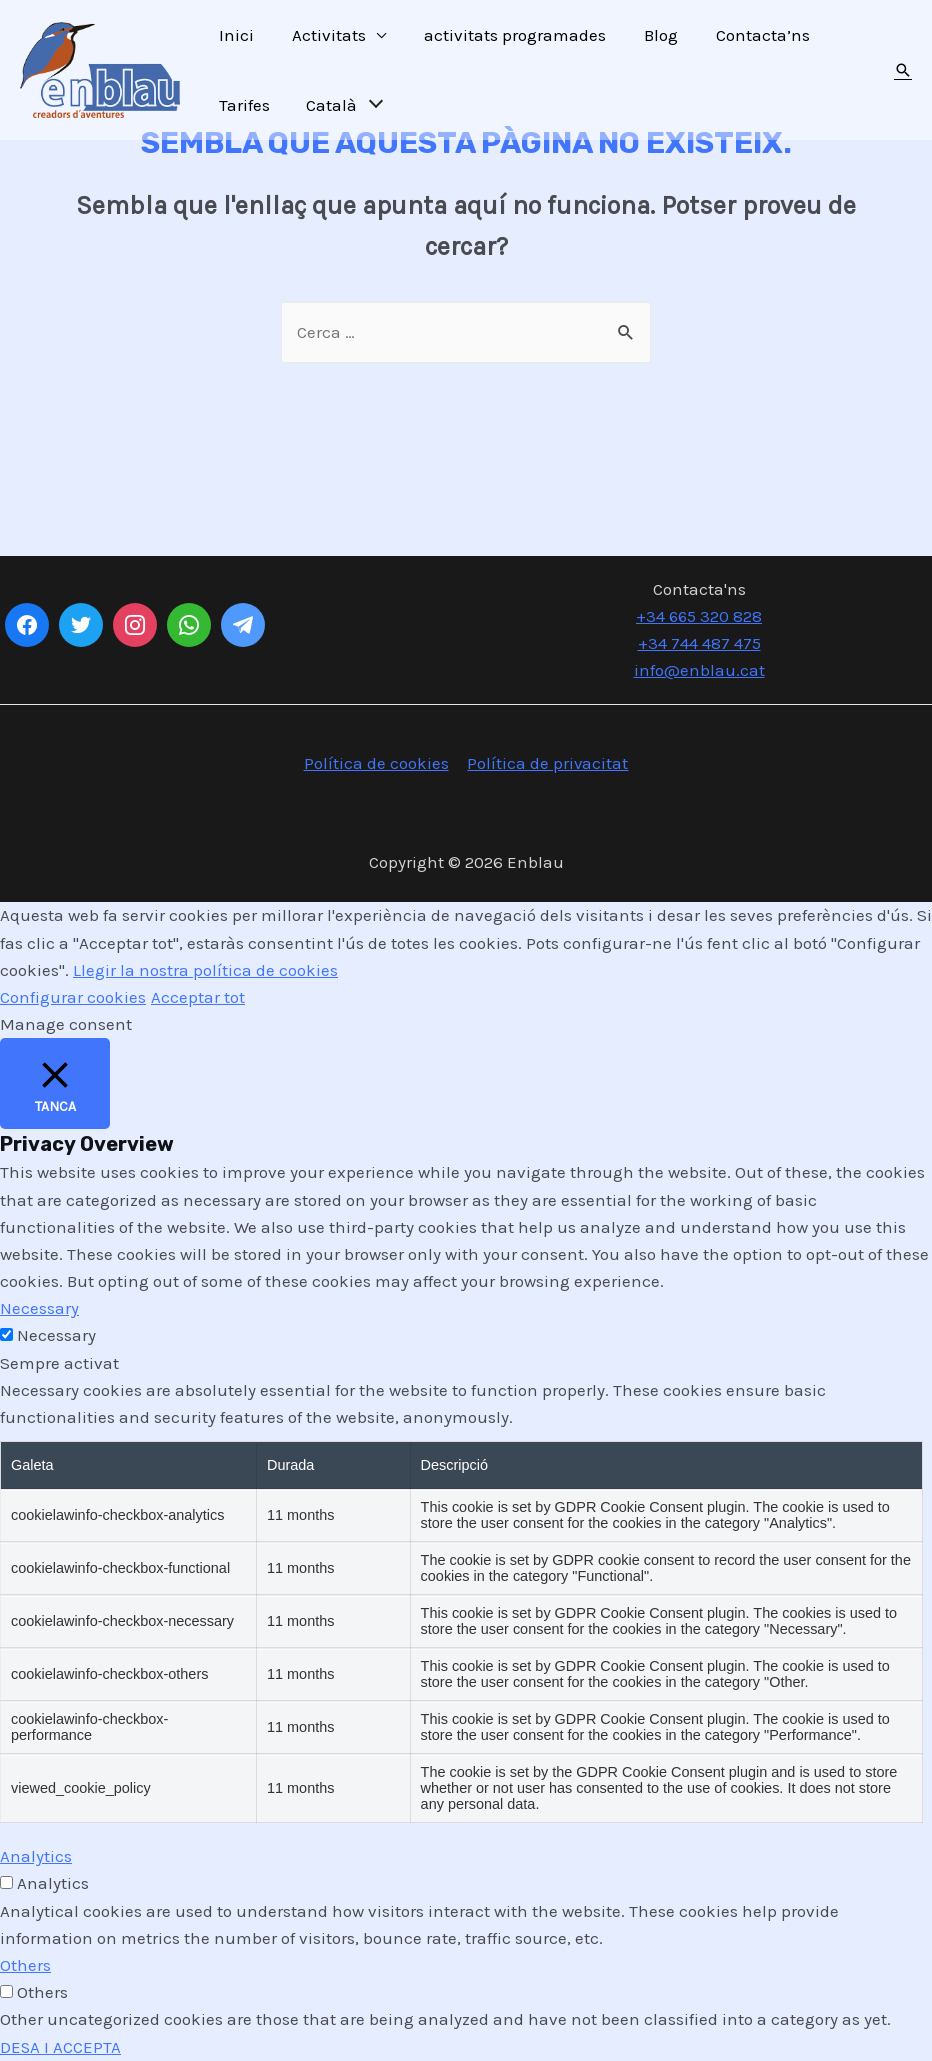  What do you see at coordinates (73, 997) in the screenshot?
I see `Configurar cookies [button]` at bounding box center [73, 997].